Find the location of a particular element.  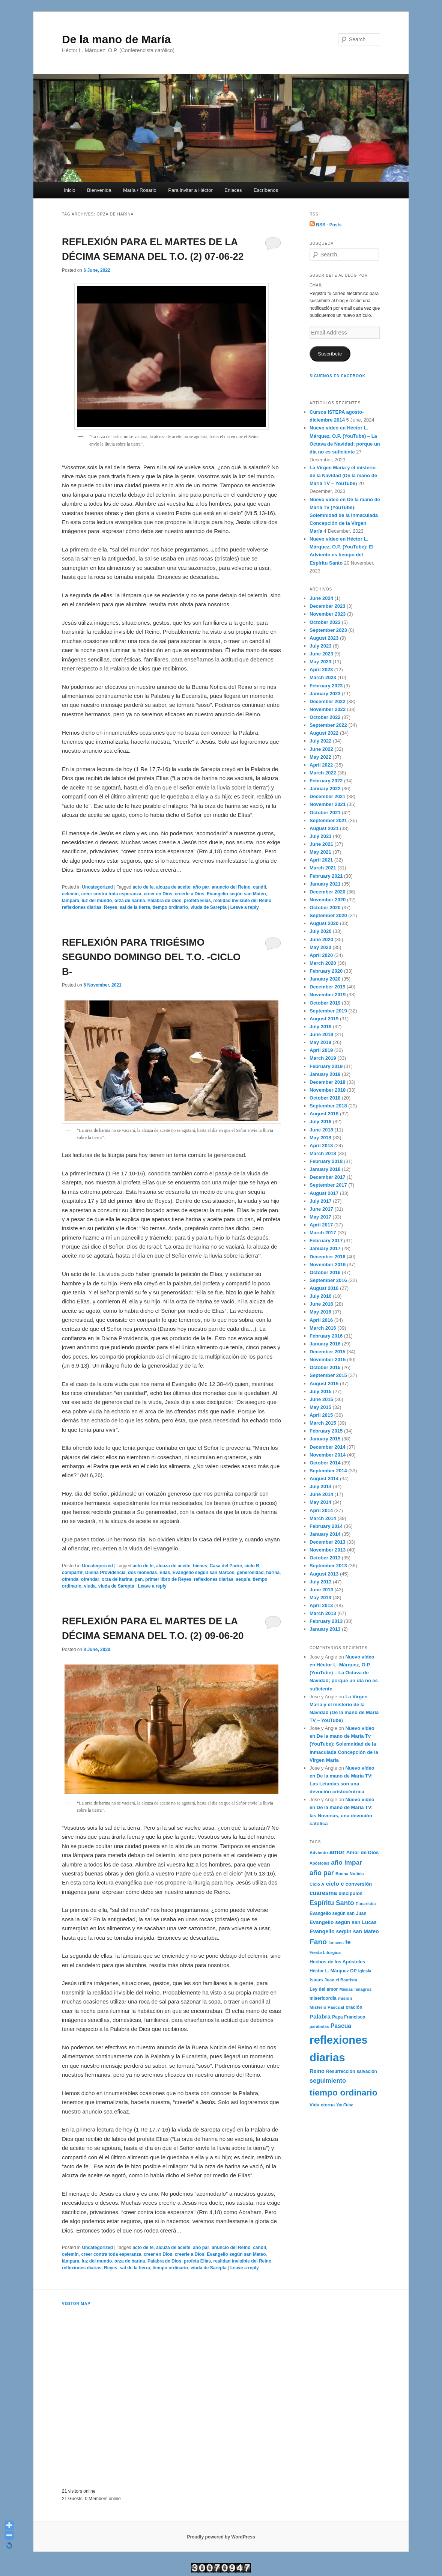

April 2018 is located at coordinates (321, 1145).